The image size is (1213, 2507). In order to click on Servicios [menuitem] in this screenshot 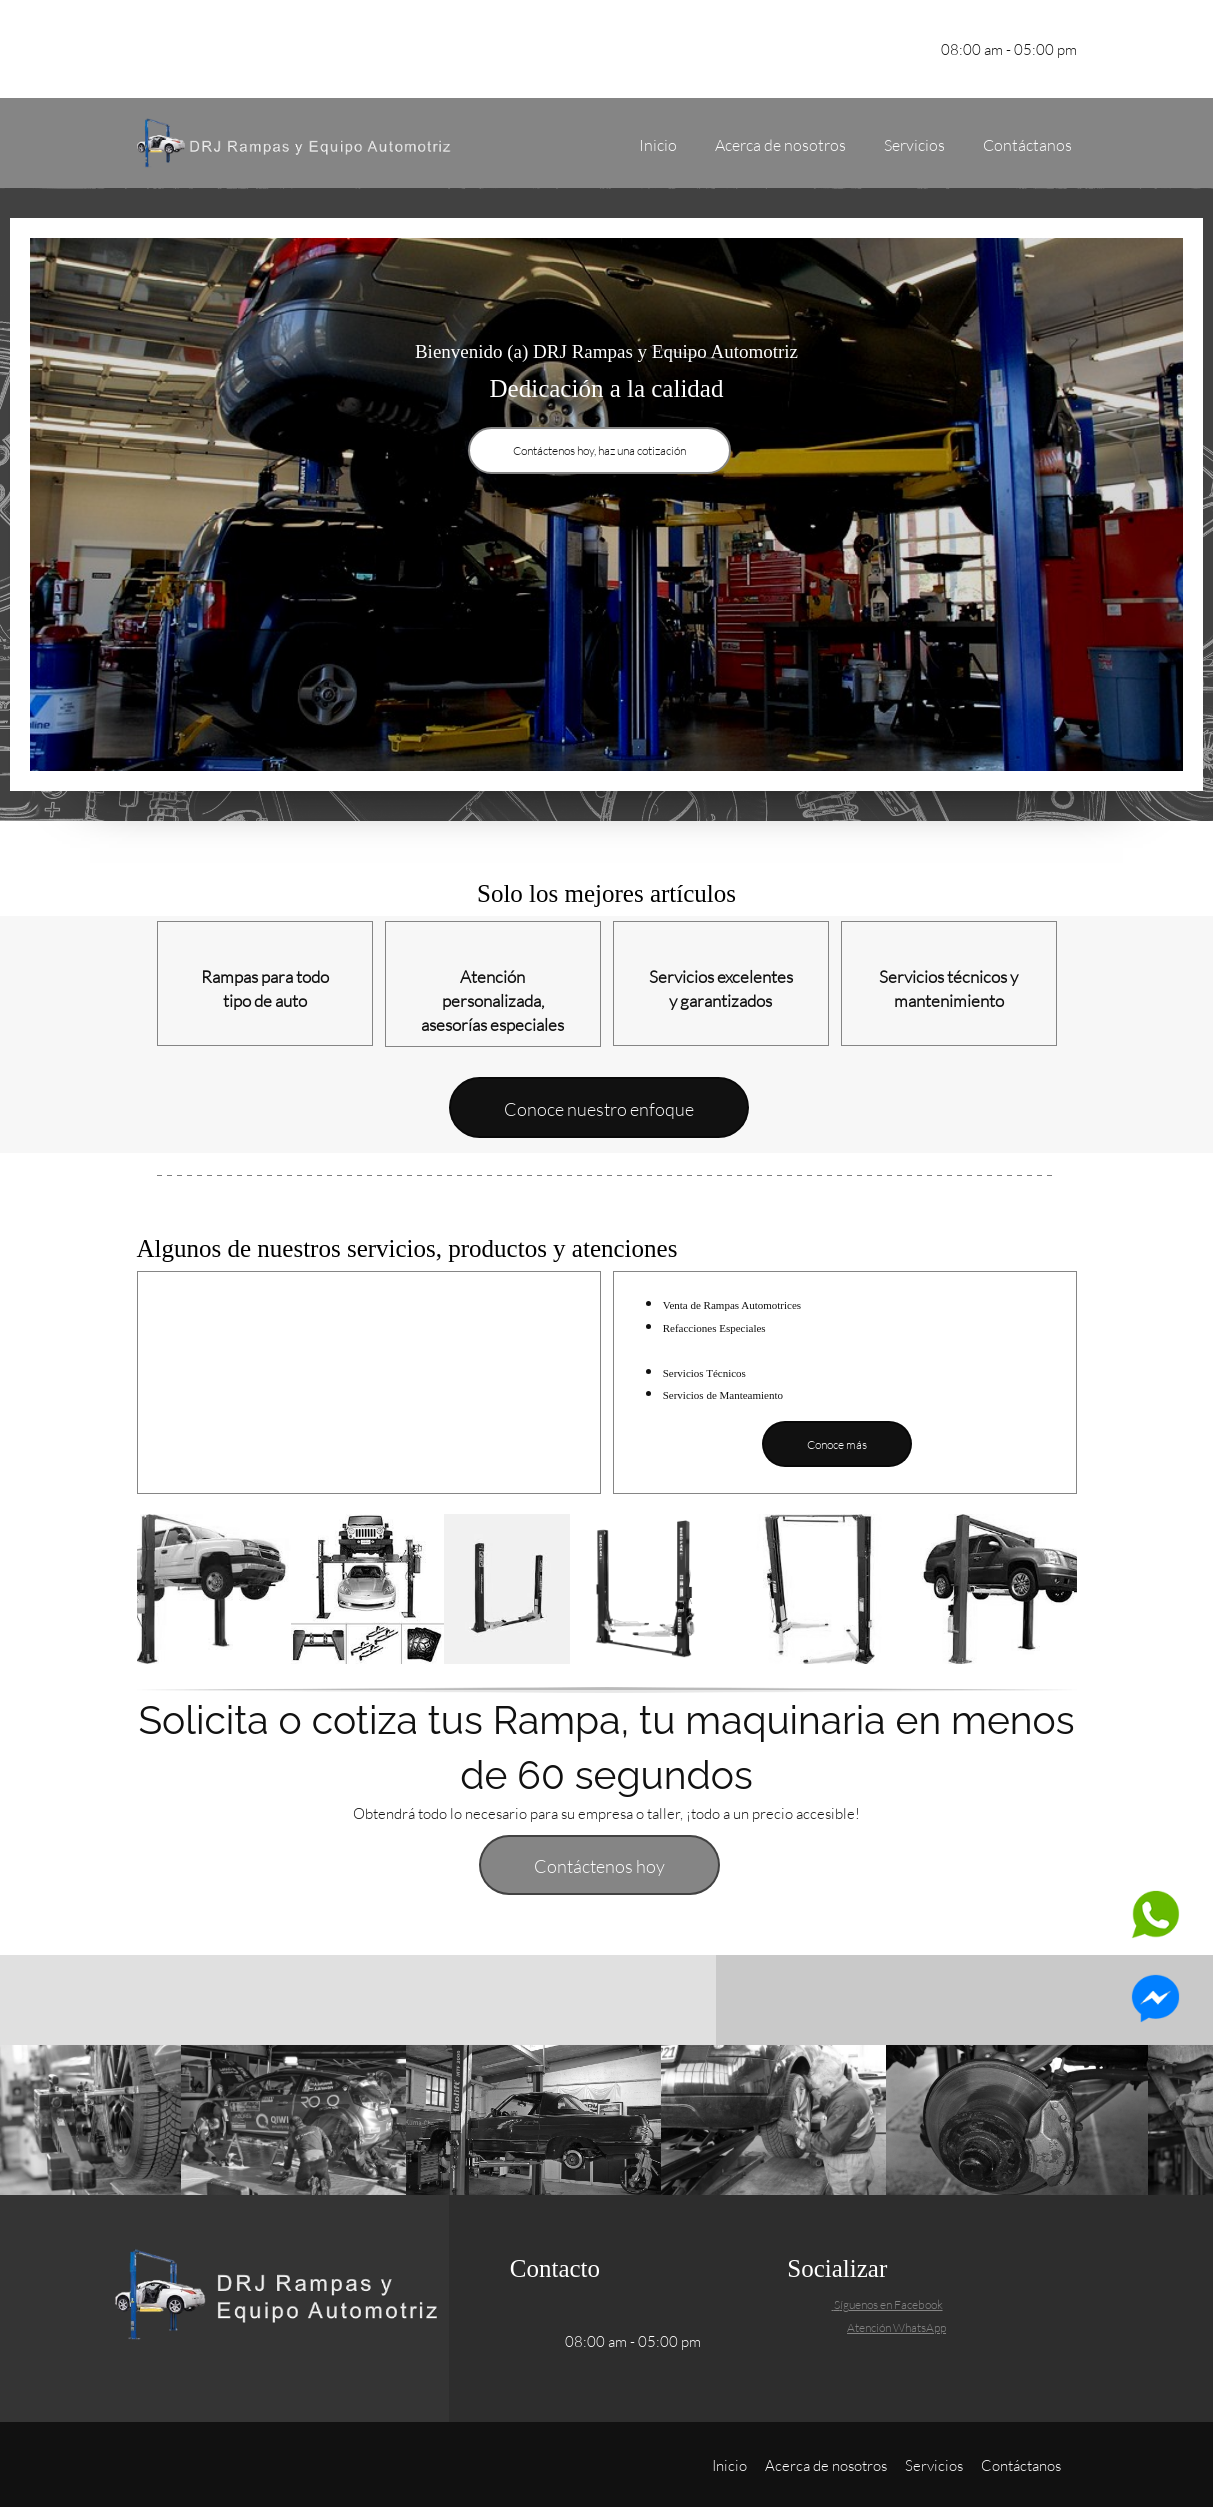, I will do `click(934, 2465)`.